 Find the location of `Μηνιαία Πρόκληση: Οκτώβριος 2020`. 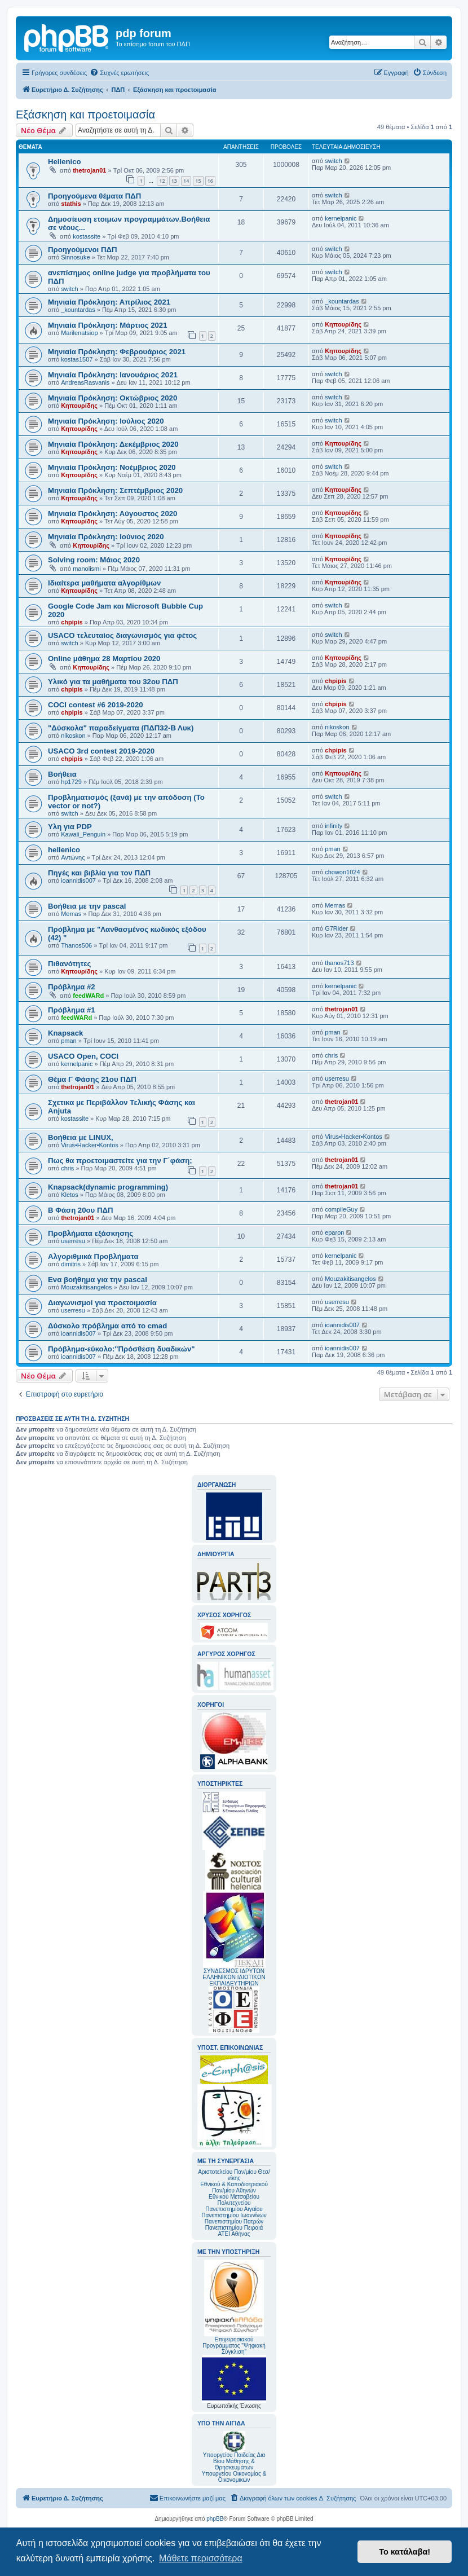

Μηνιαία Πρόκληση: Οκτώβριος 2020 is located at coordinates (112, 398).